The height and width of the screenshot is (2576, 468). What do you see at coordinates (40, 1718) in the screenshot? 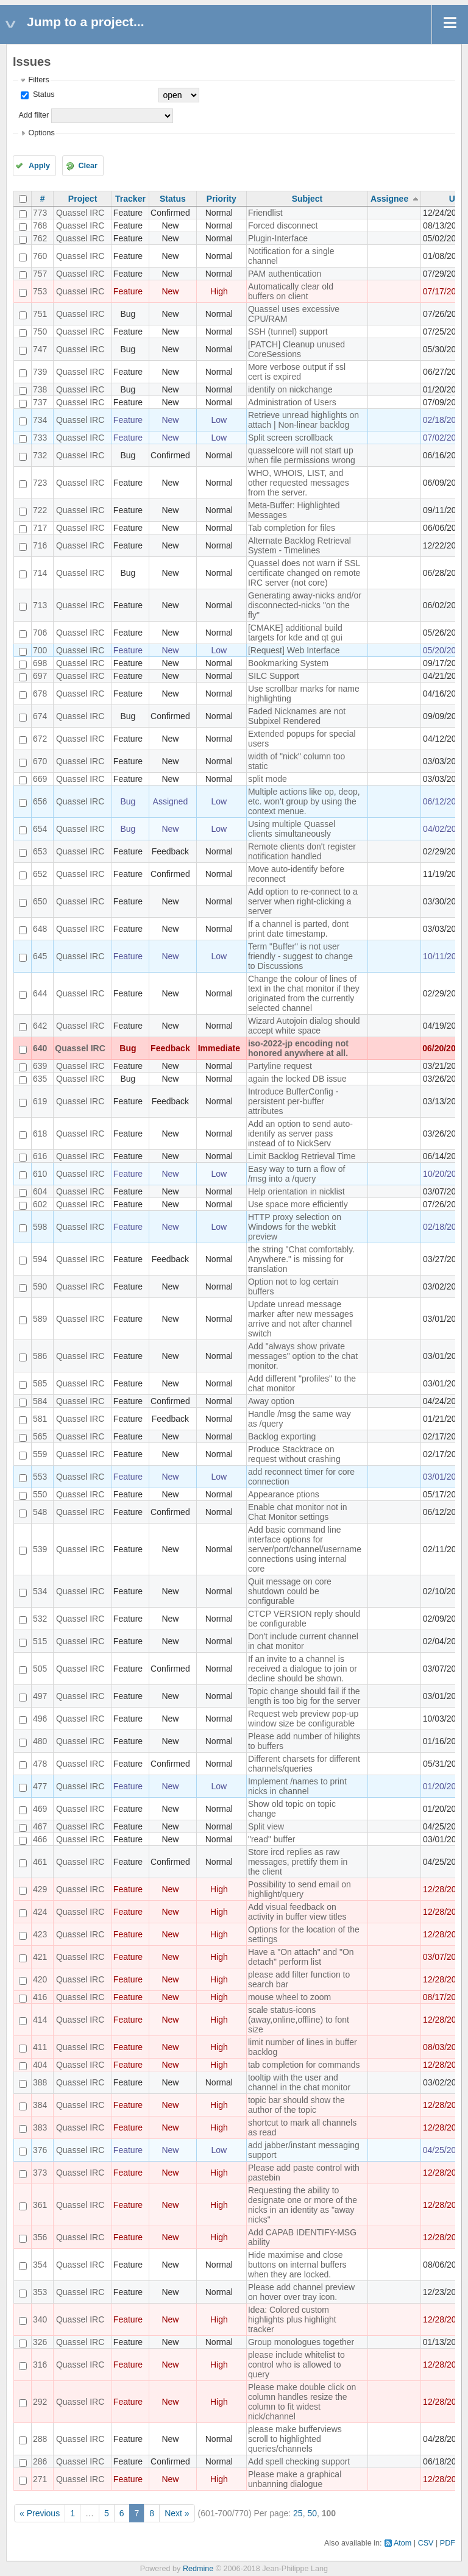
I see `496` at bounding box center [40, 1718].